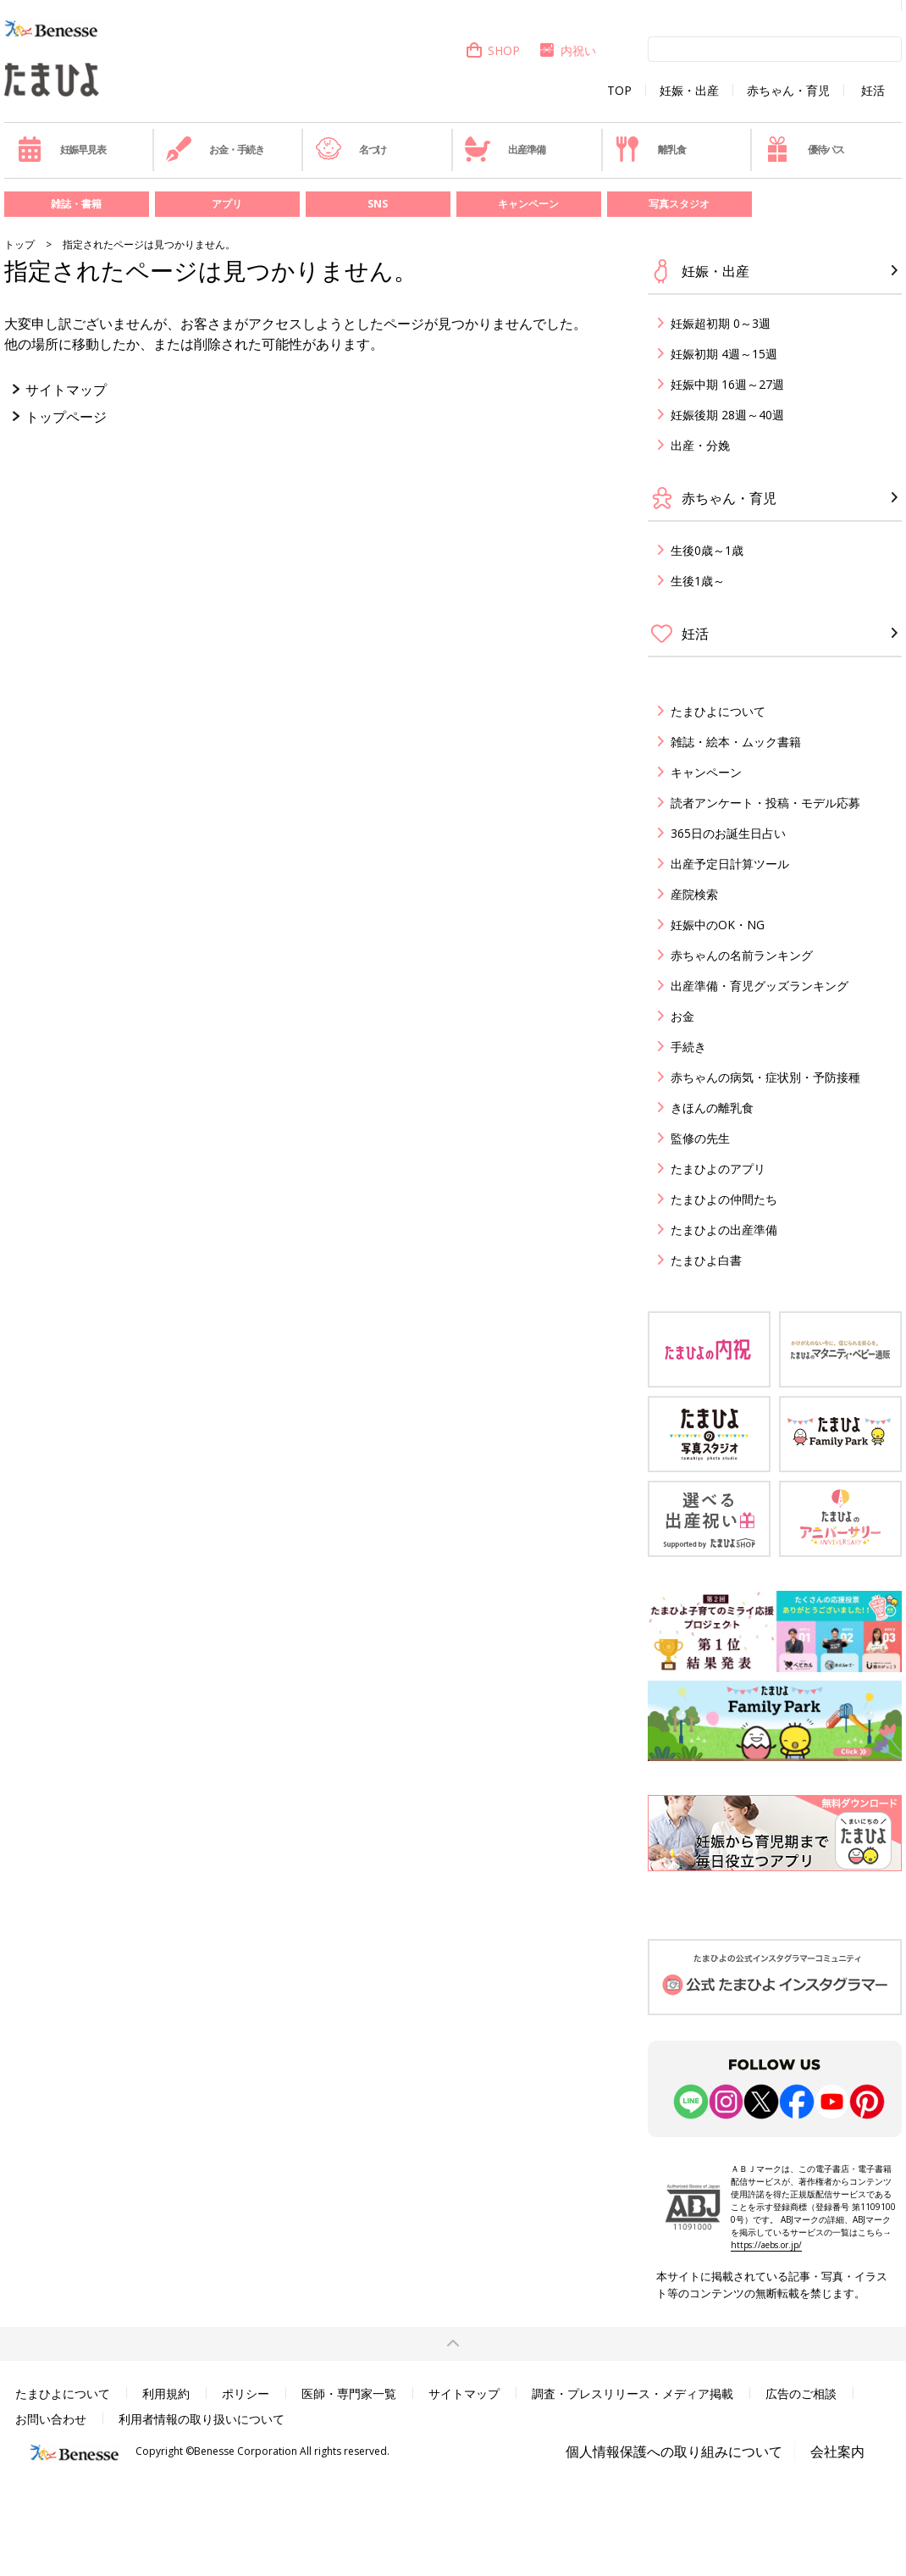 The image size is (906, 2576). I want to click on たまひよの仲間たち, so click(724, 1199).